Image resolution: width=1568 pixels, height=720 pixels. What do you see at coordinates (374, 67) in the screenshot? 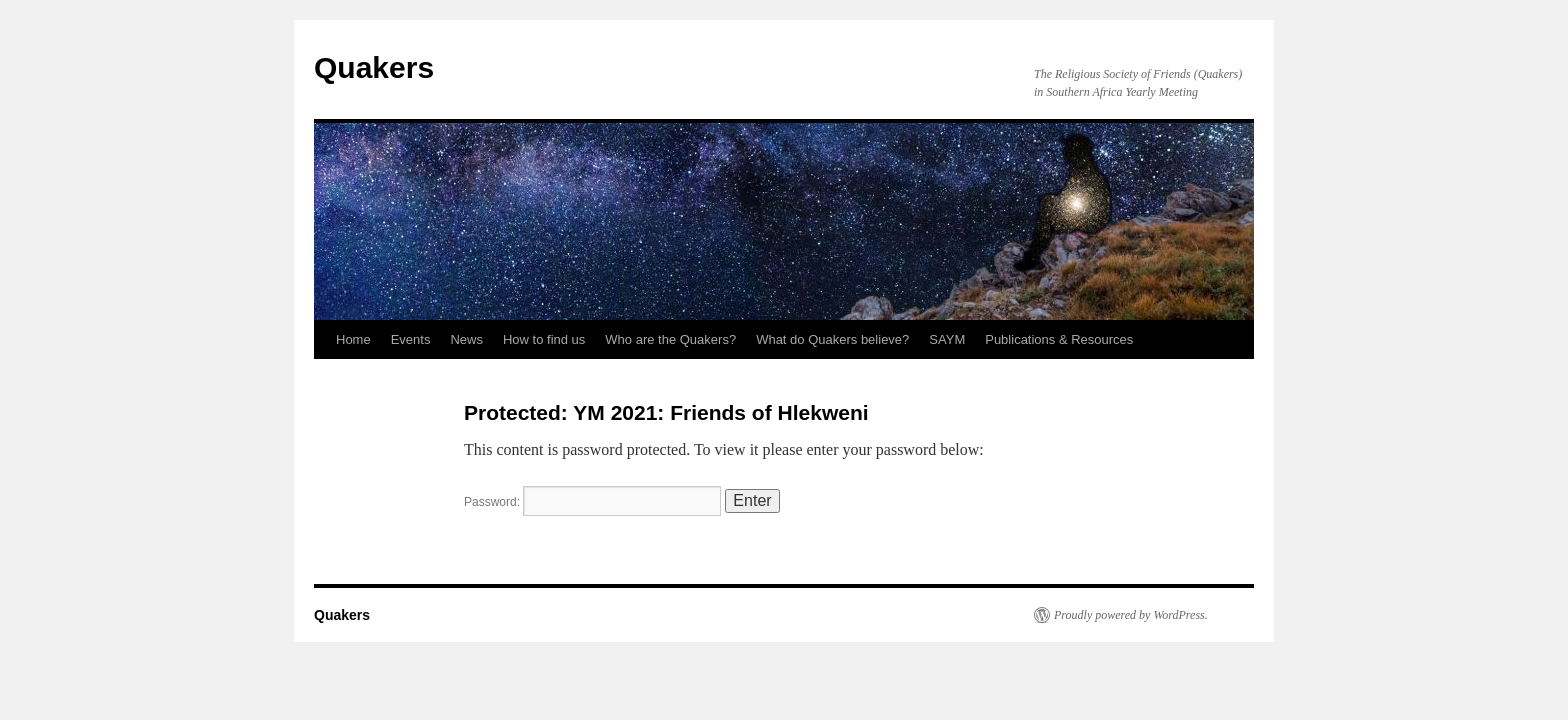
I see `Quakers` at bounding box center [374, 67].